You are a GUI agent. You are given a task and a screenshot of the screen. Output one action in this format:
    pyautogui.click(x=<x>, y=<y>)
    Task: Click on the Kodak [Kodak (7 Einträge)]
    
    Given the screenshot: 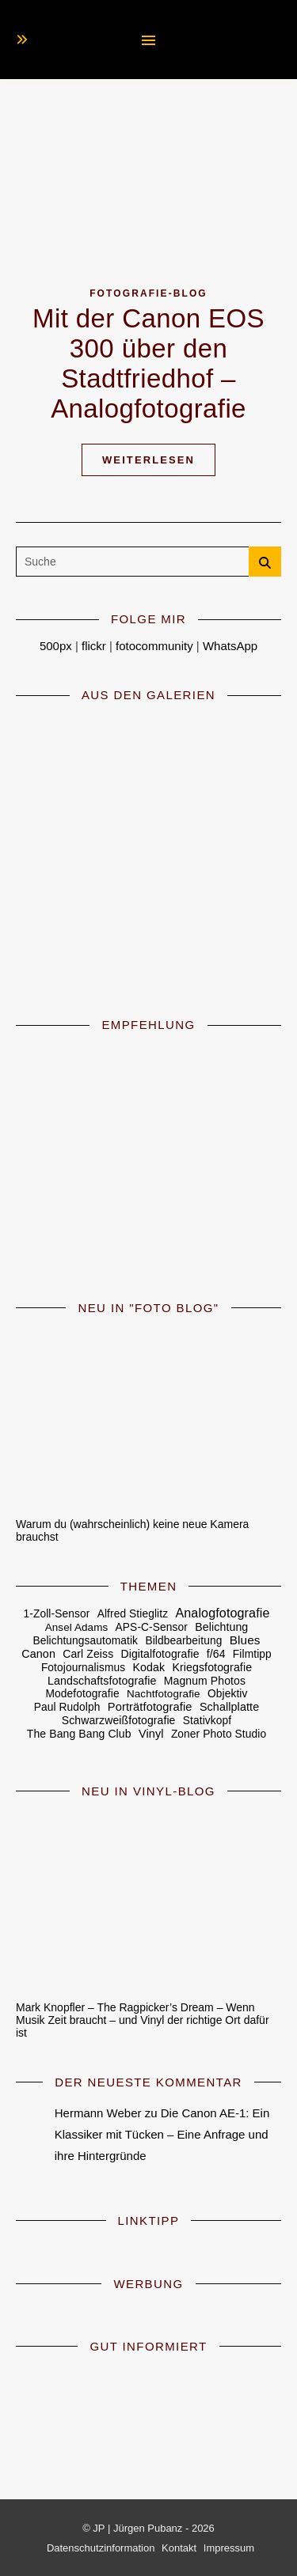 What is the action you would take?
    pyautogui.click(x=148, y=1667)
    